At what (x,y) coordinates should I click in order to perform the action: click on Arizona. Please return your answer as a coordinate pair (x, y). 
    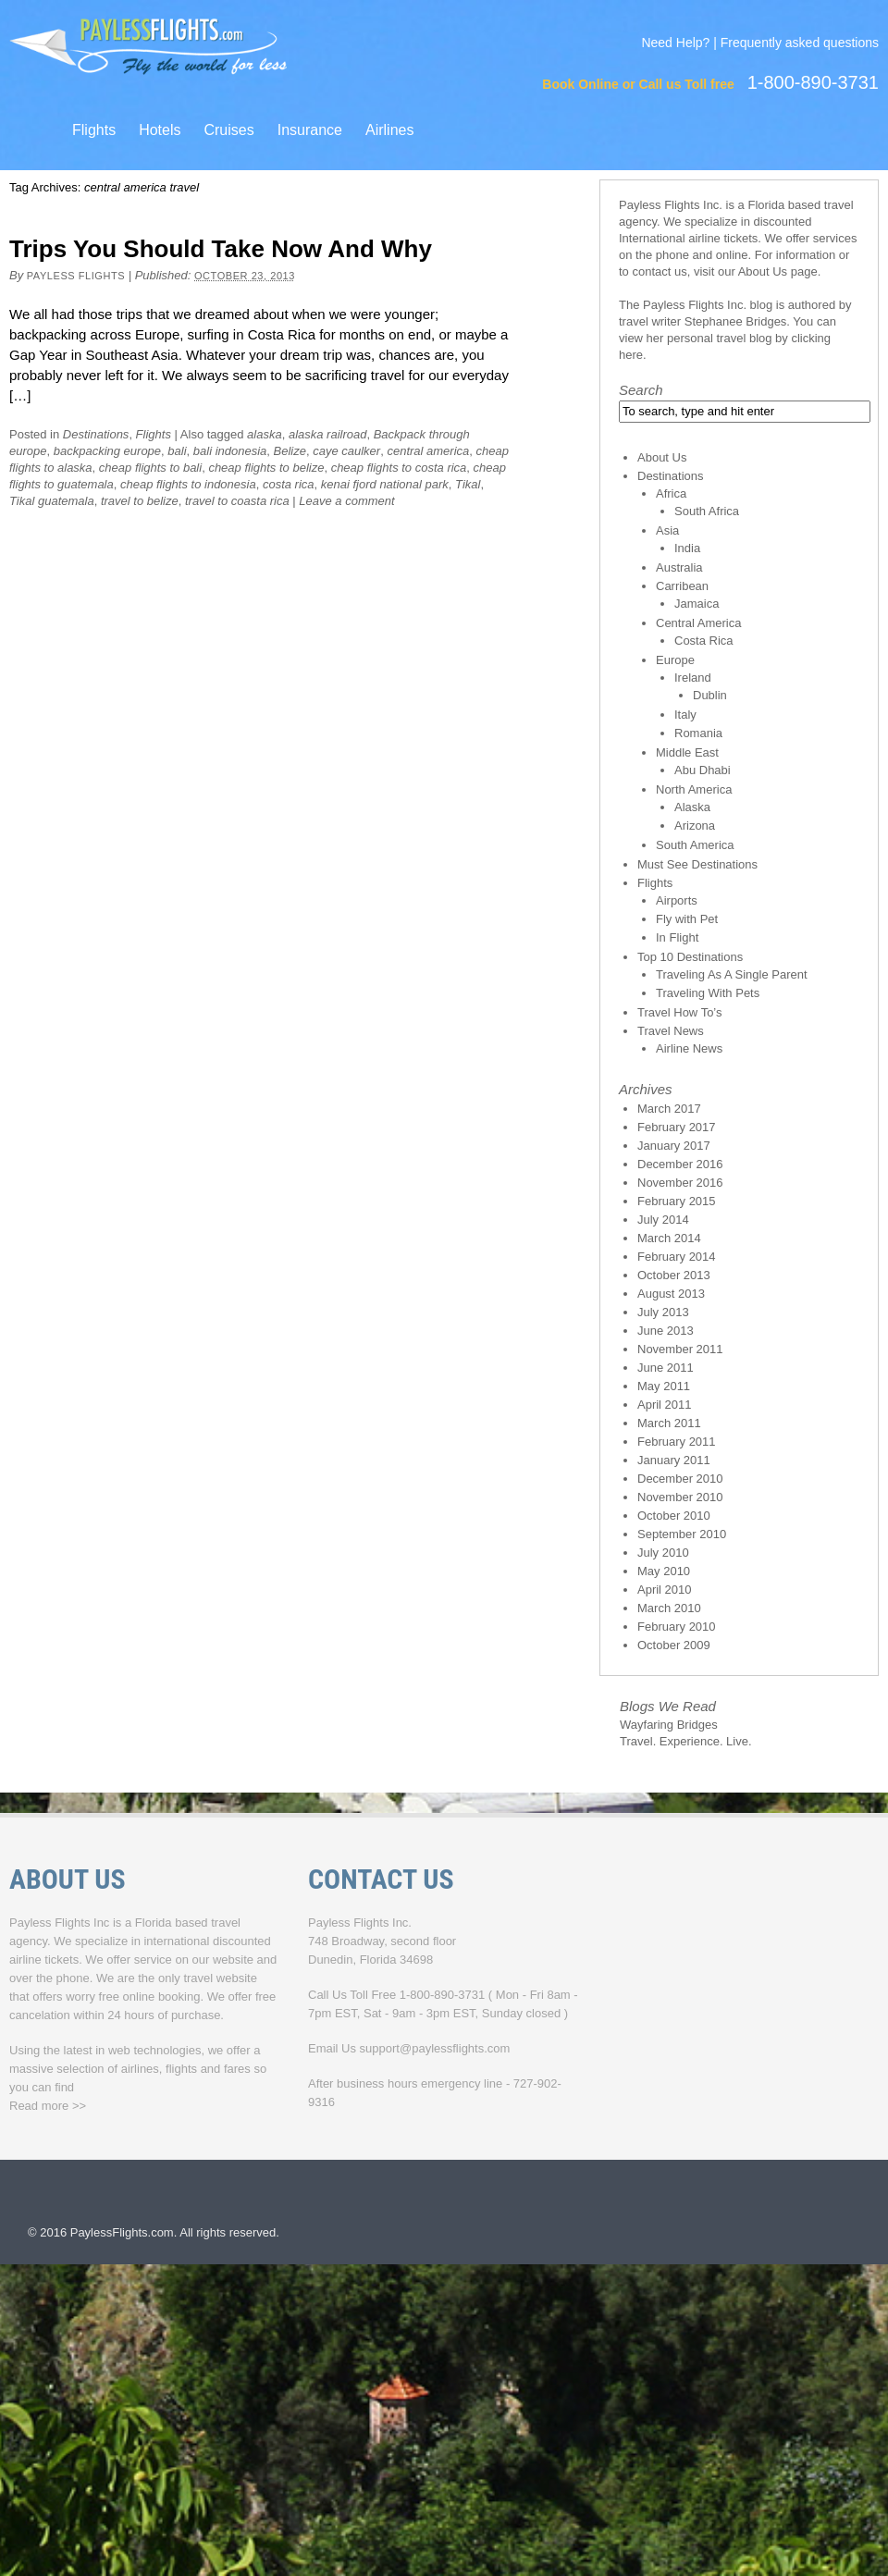
    Looking at the image, I should click on (694, 825).